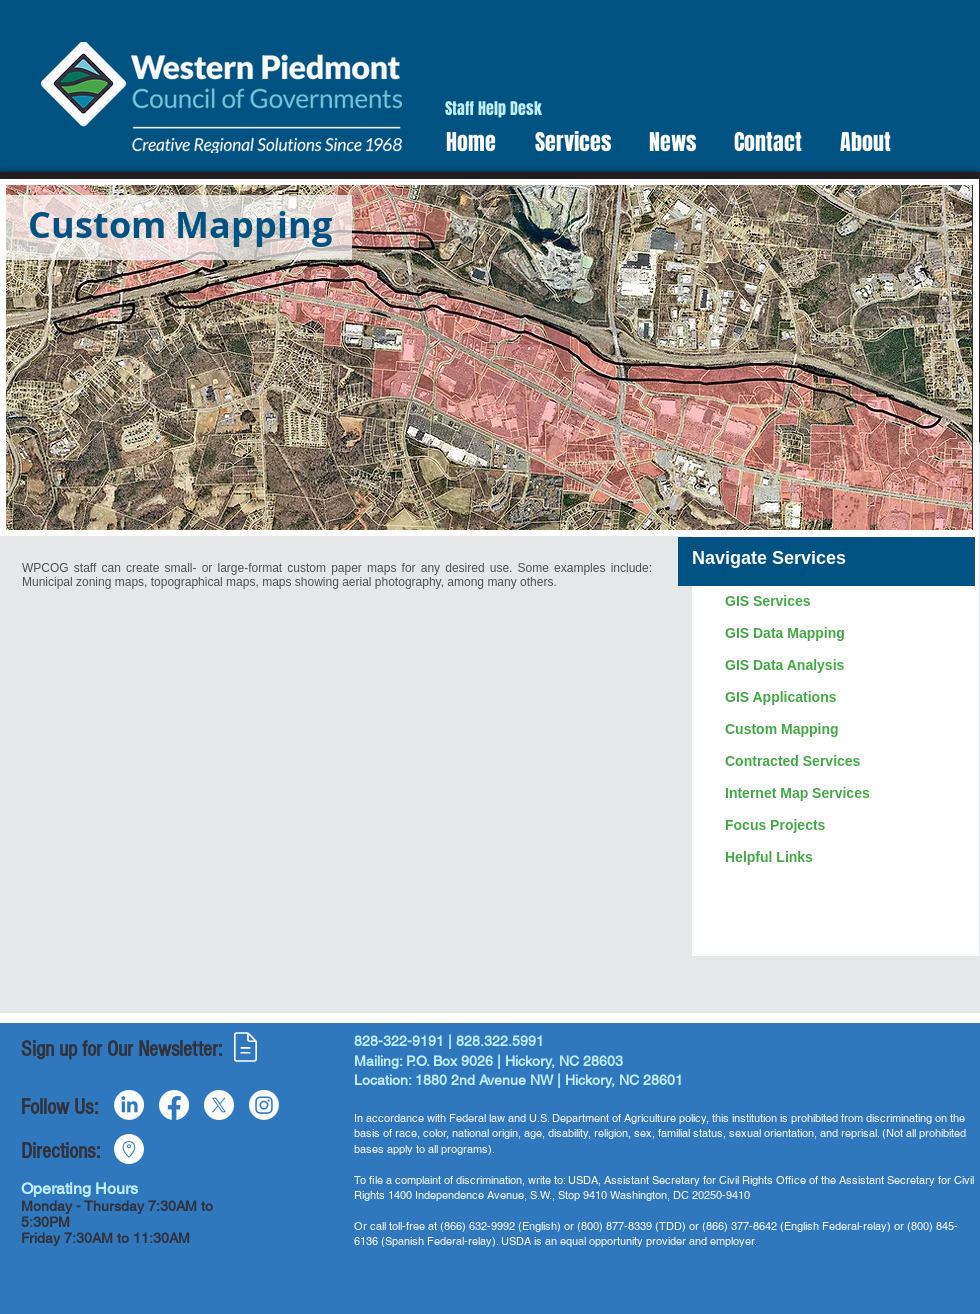 Image resolution: width=980 pixels, height=1314 pixels. I want to click on [LinkedIn], so click(129, 1105).